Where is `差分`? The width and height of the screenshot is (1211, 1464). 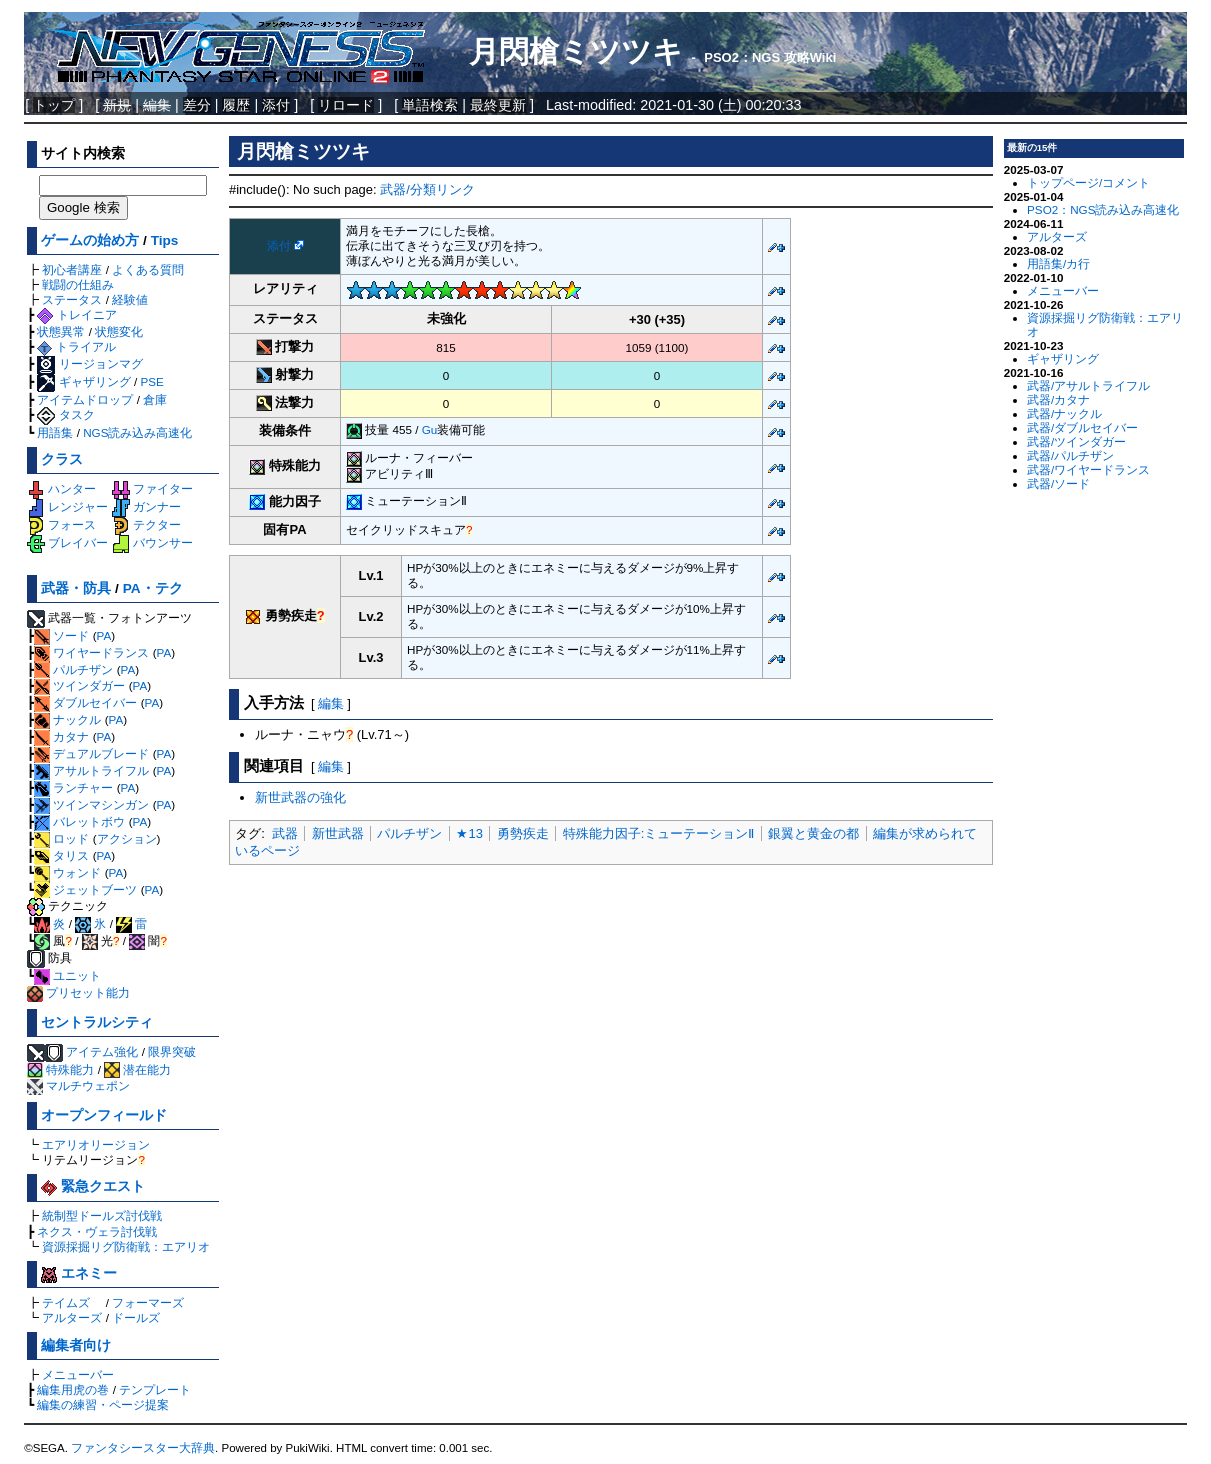
差分 is located at coordinates (197, 105).